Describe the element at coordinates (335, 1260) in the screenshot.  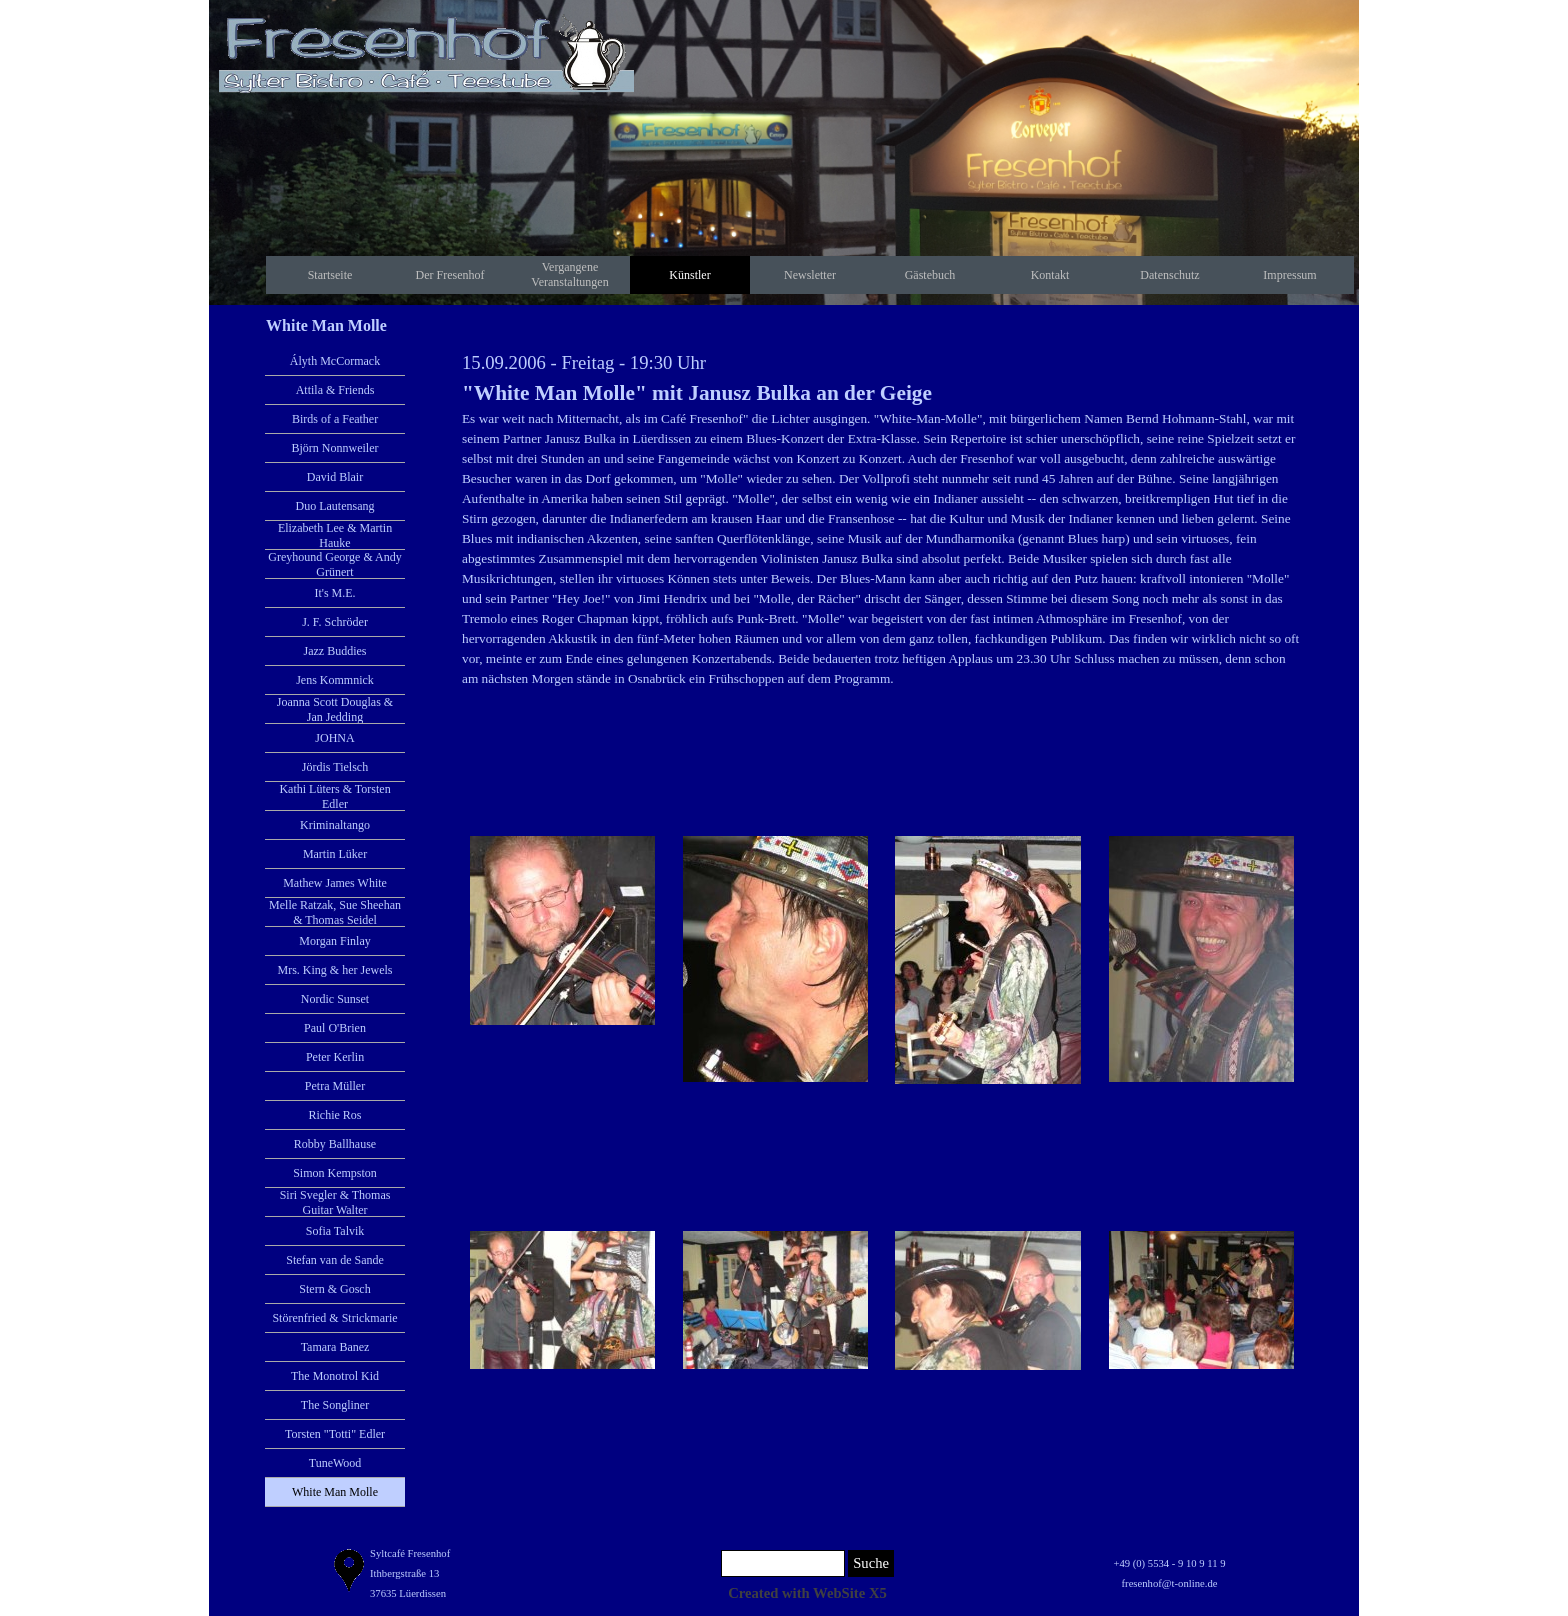
I see `Stefan van de Sande` at that location.